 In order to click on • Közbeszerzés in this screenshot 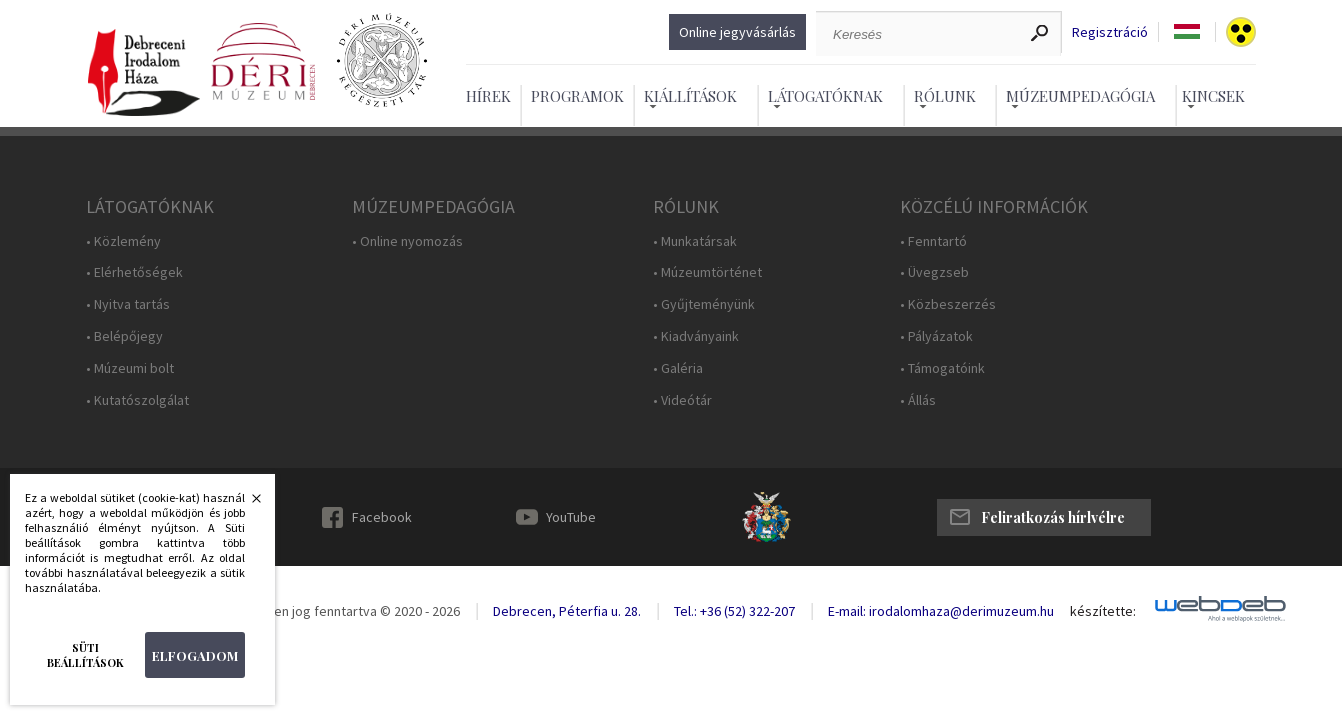, I will do `click(948, 304)`.